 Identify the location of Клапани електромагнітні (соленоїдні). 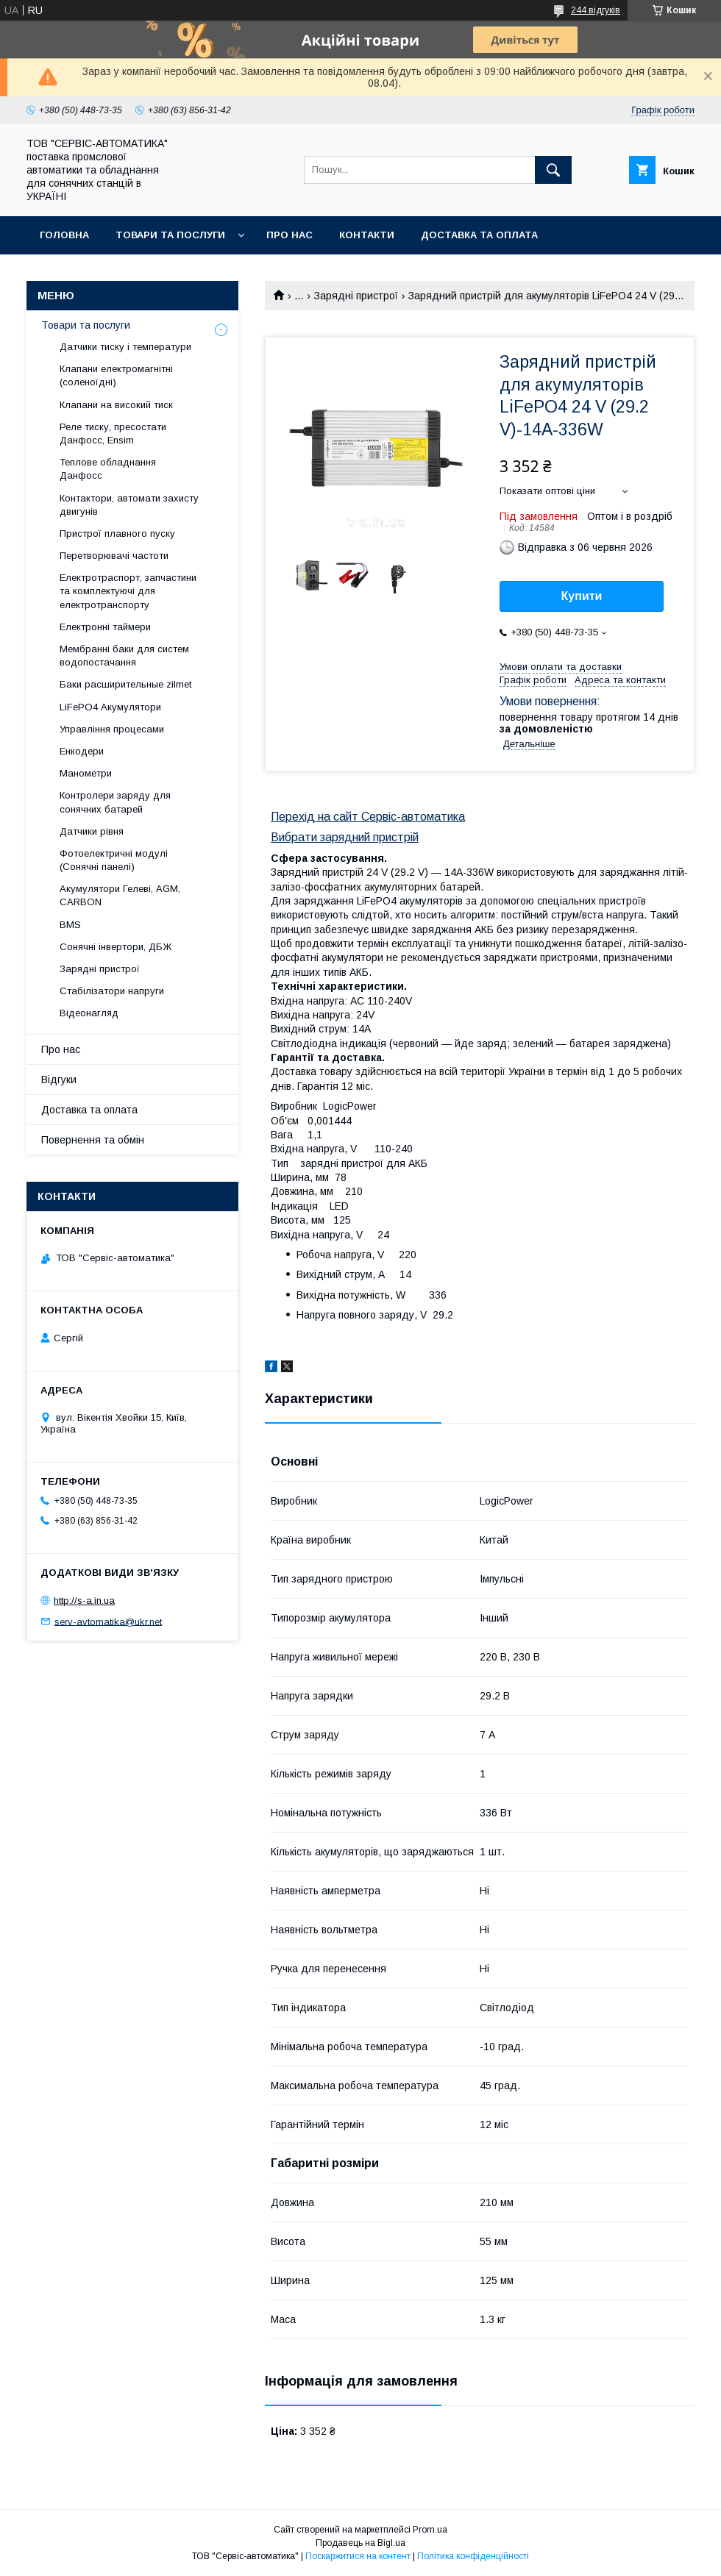
(116, 375).